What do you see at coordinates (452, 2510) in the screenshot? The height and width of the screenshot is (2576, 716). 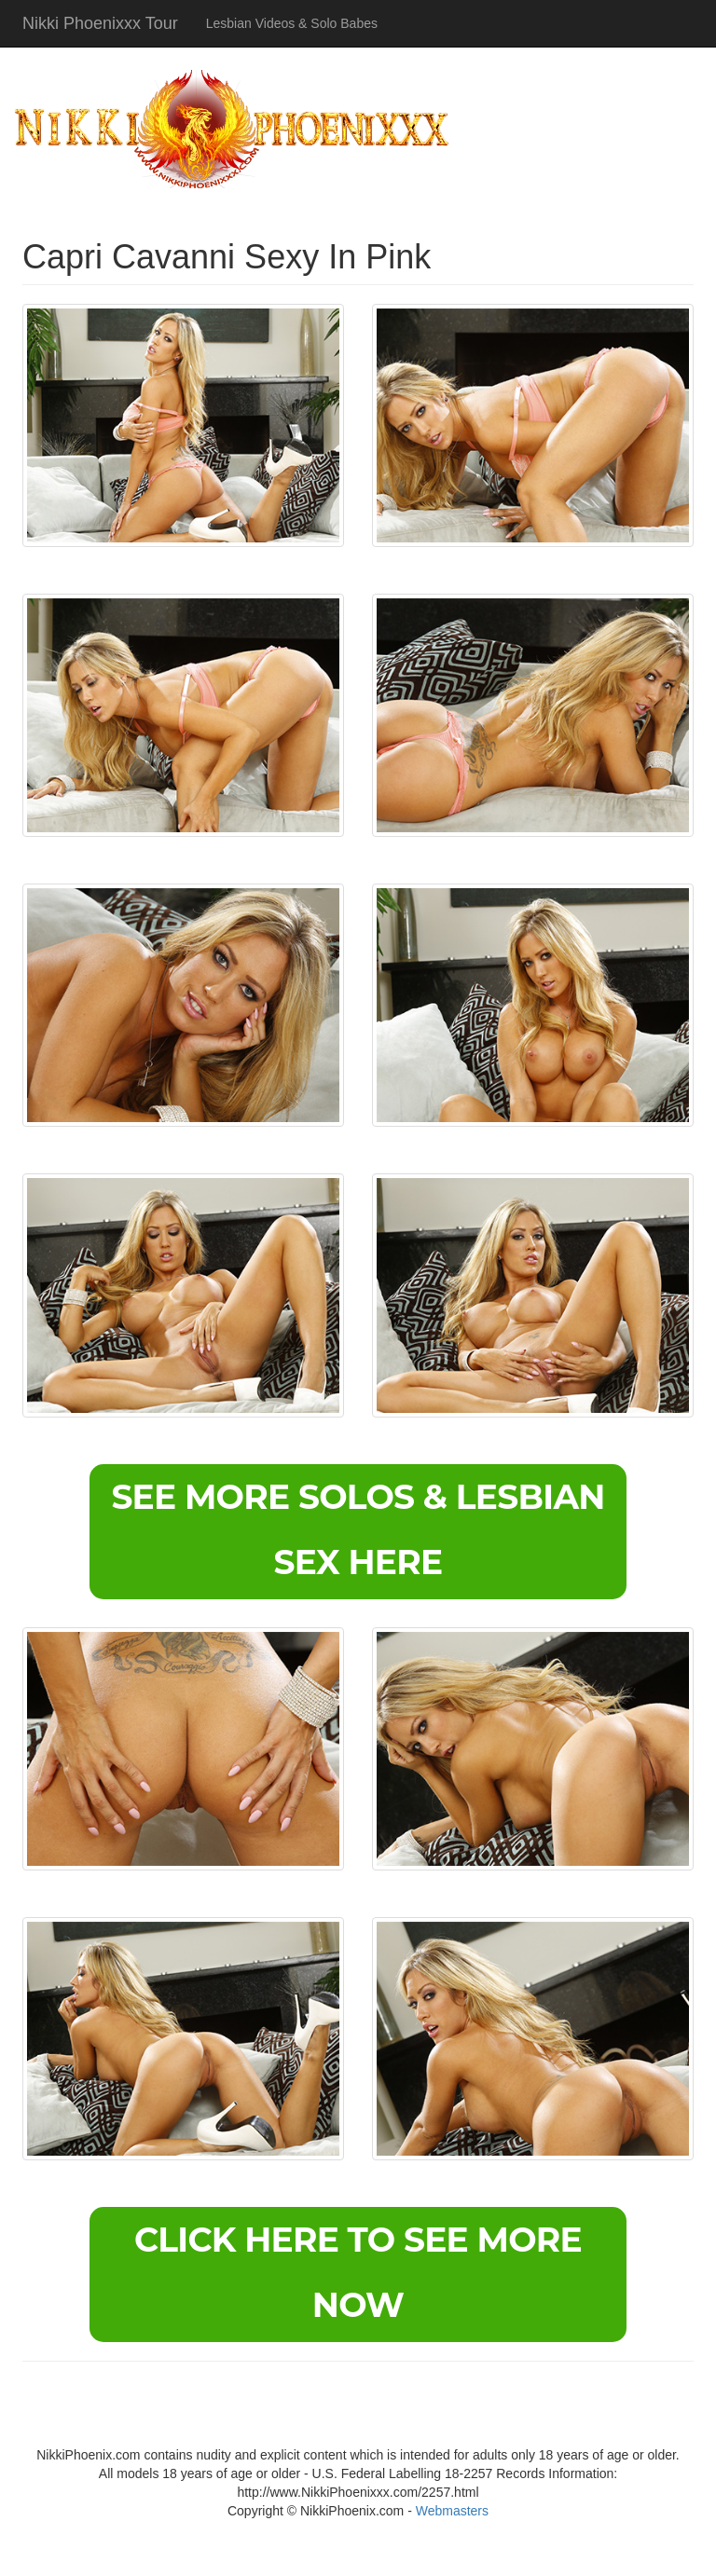 I see `Webmasters` at bounding box center [452, 2510].